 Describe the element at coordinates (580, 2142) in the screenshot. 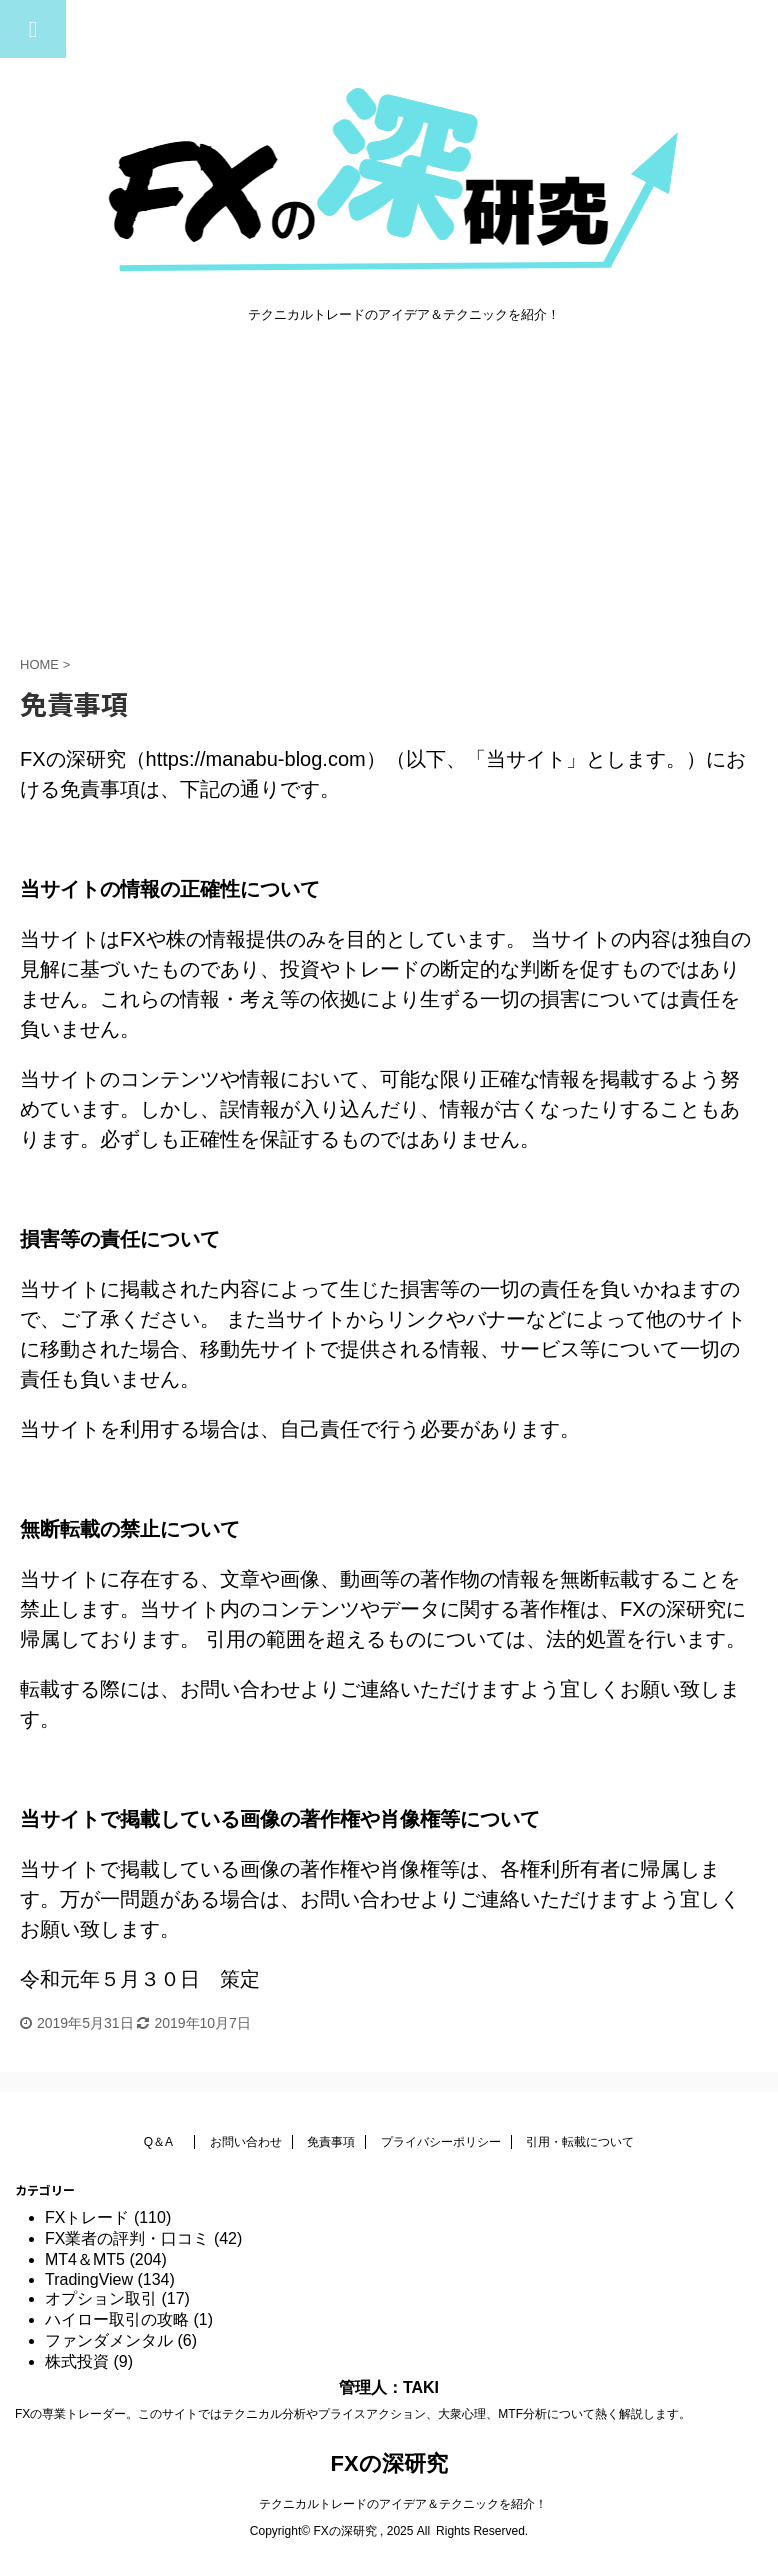

I see `引用・転載について` at that location.